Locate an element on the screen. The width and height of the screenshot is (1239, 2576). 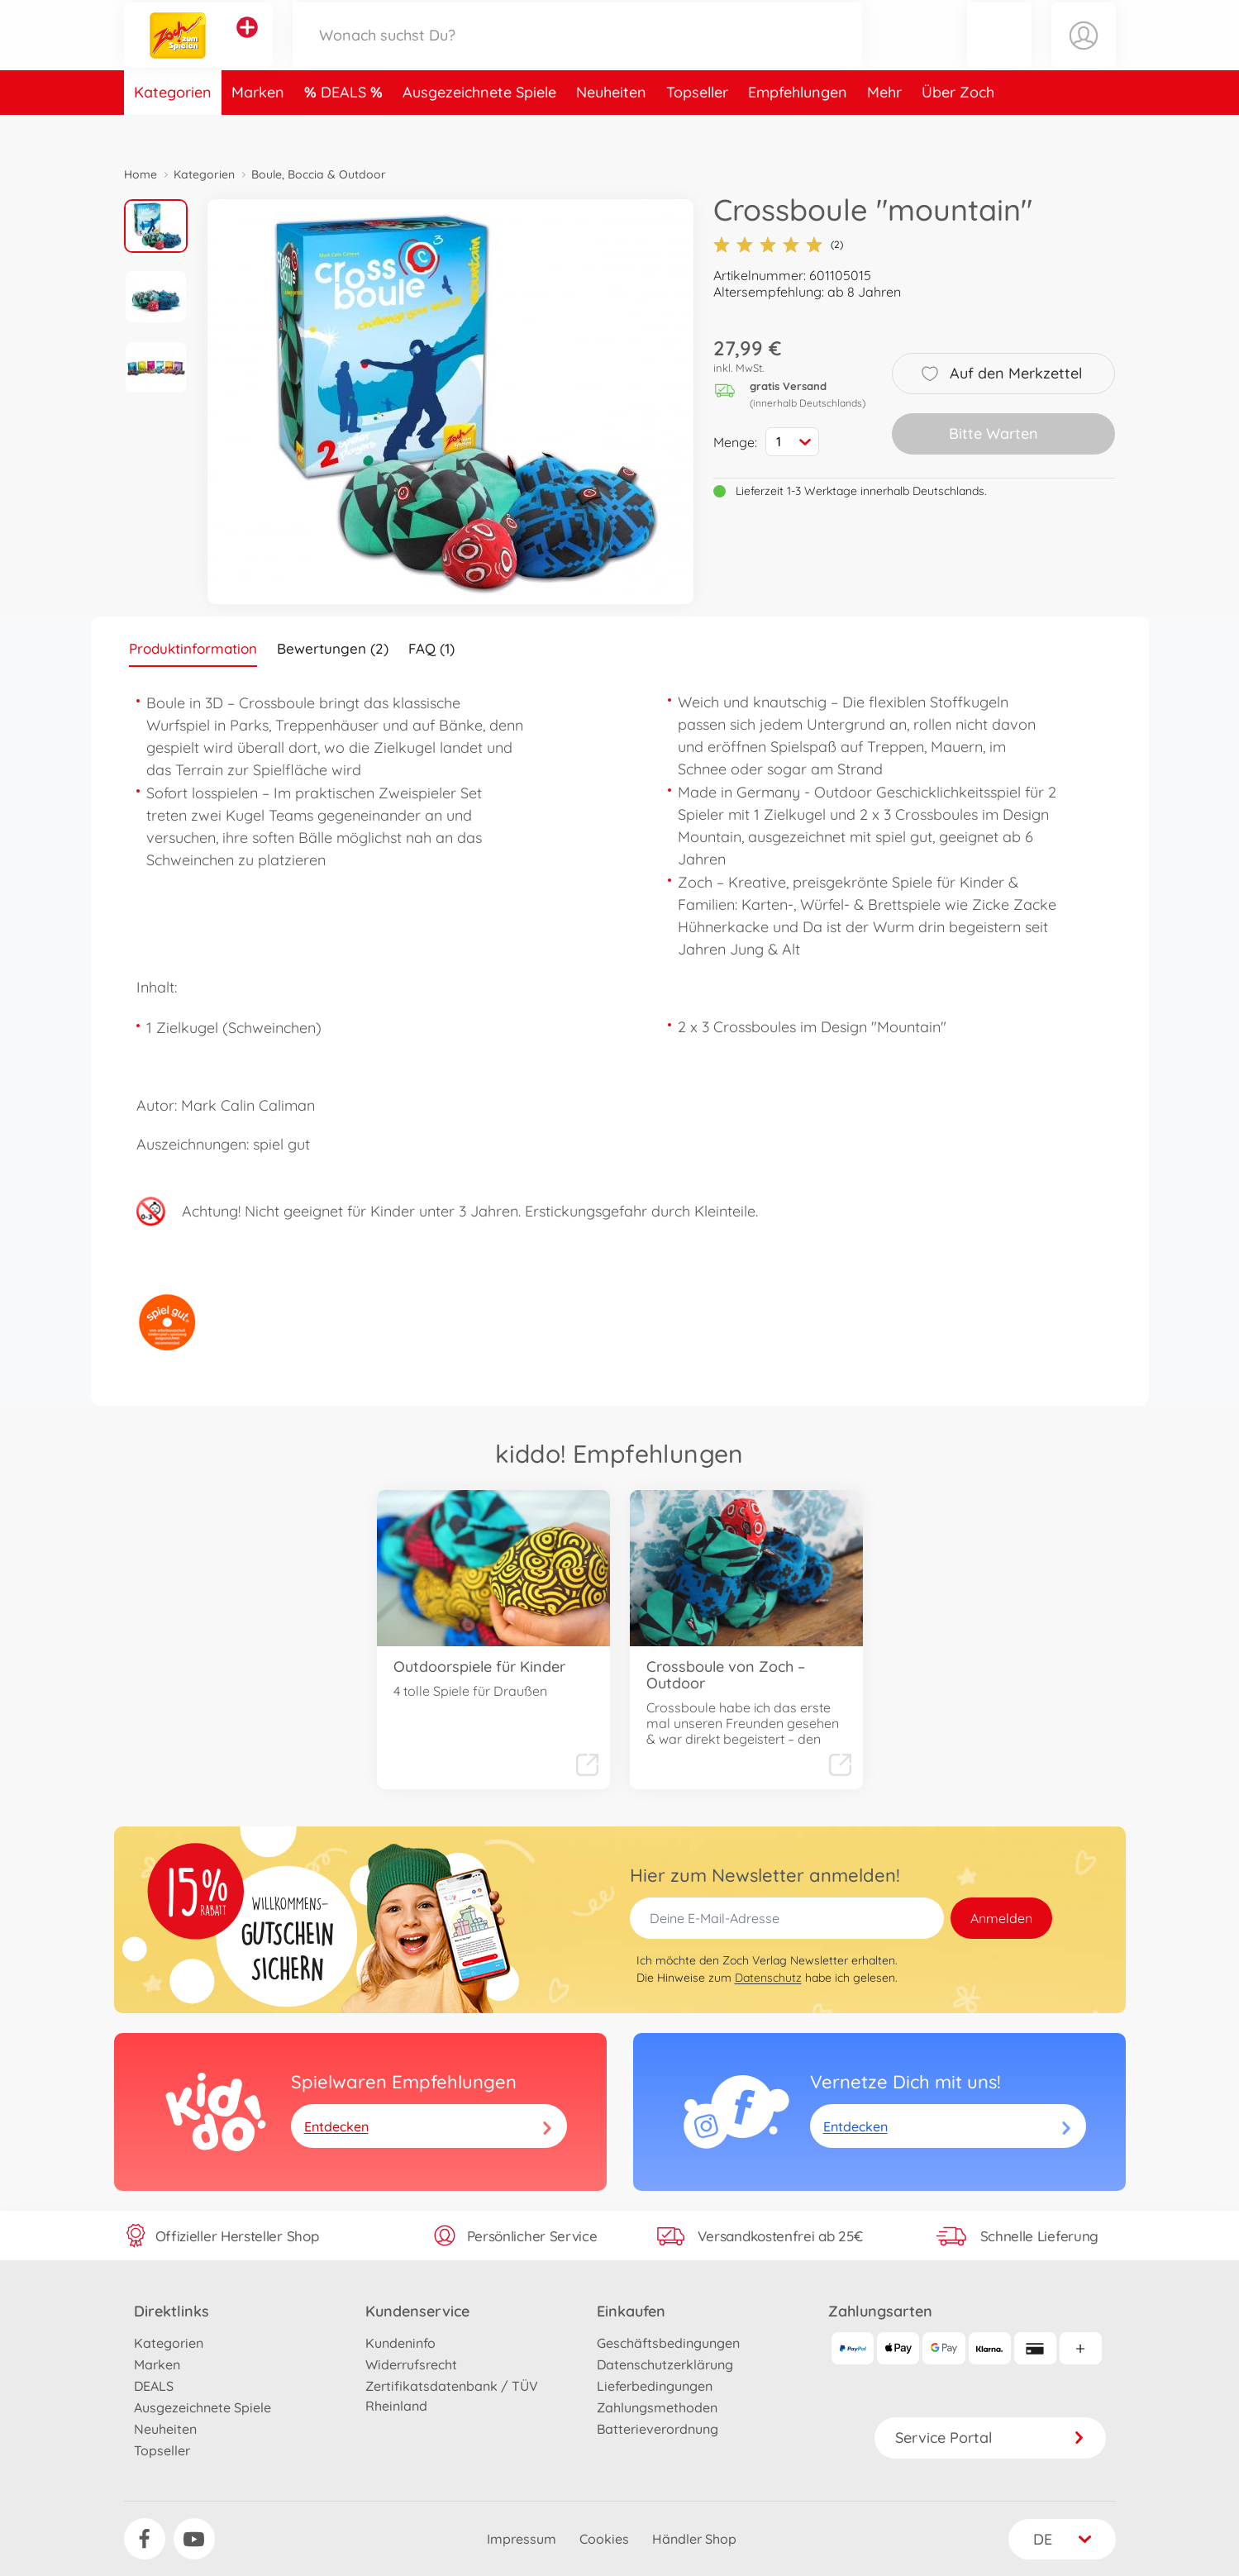
Neuheiten is located at coordinates (611, 126).